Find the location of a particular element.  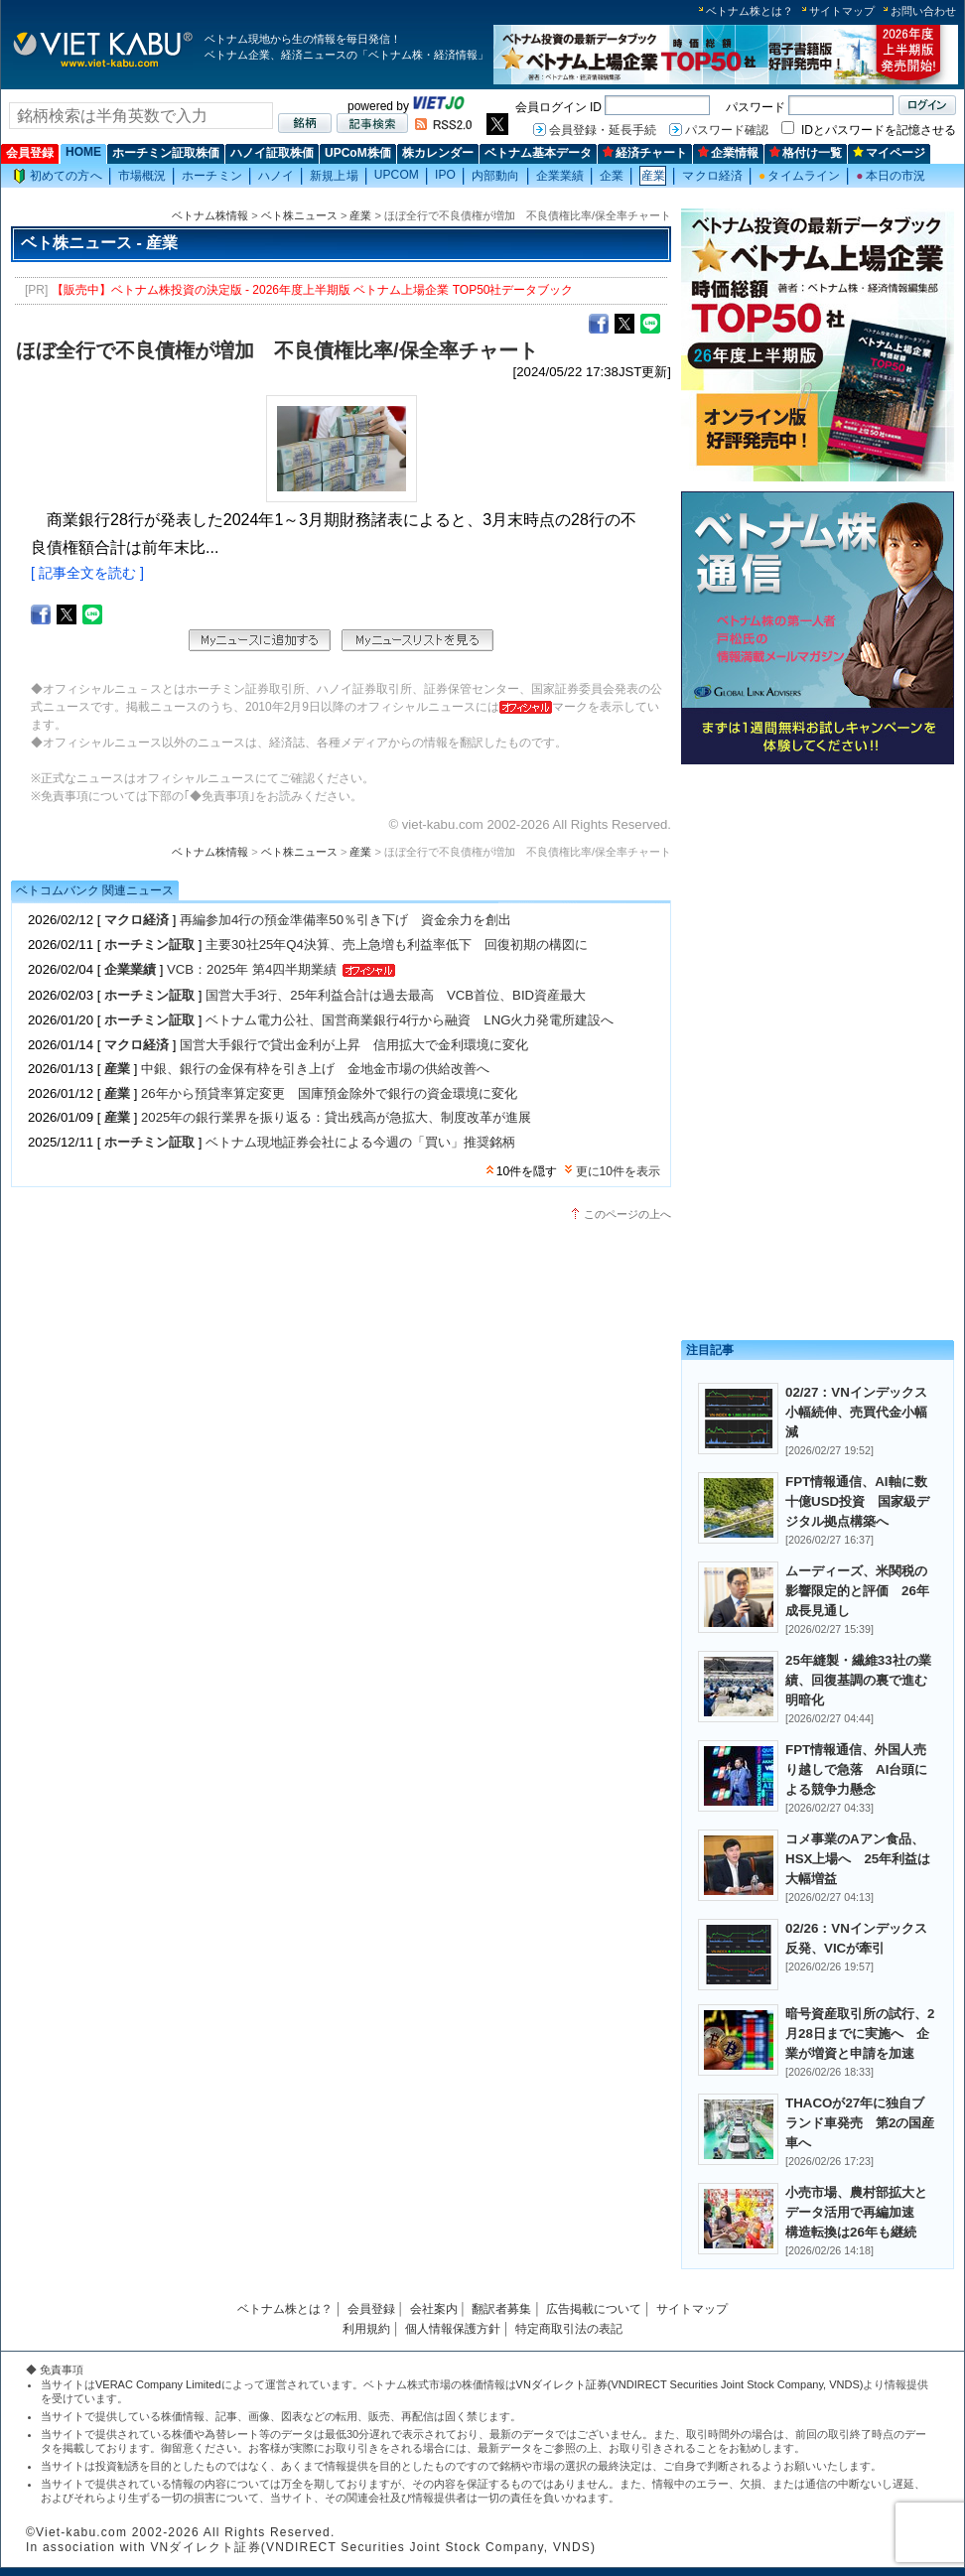

26年から預貸率算定変更 国庫預金除外で銀行の資金環境に変化 is located at coordinates (329, 1093).